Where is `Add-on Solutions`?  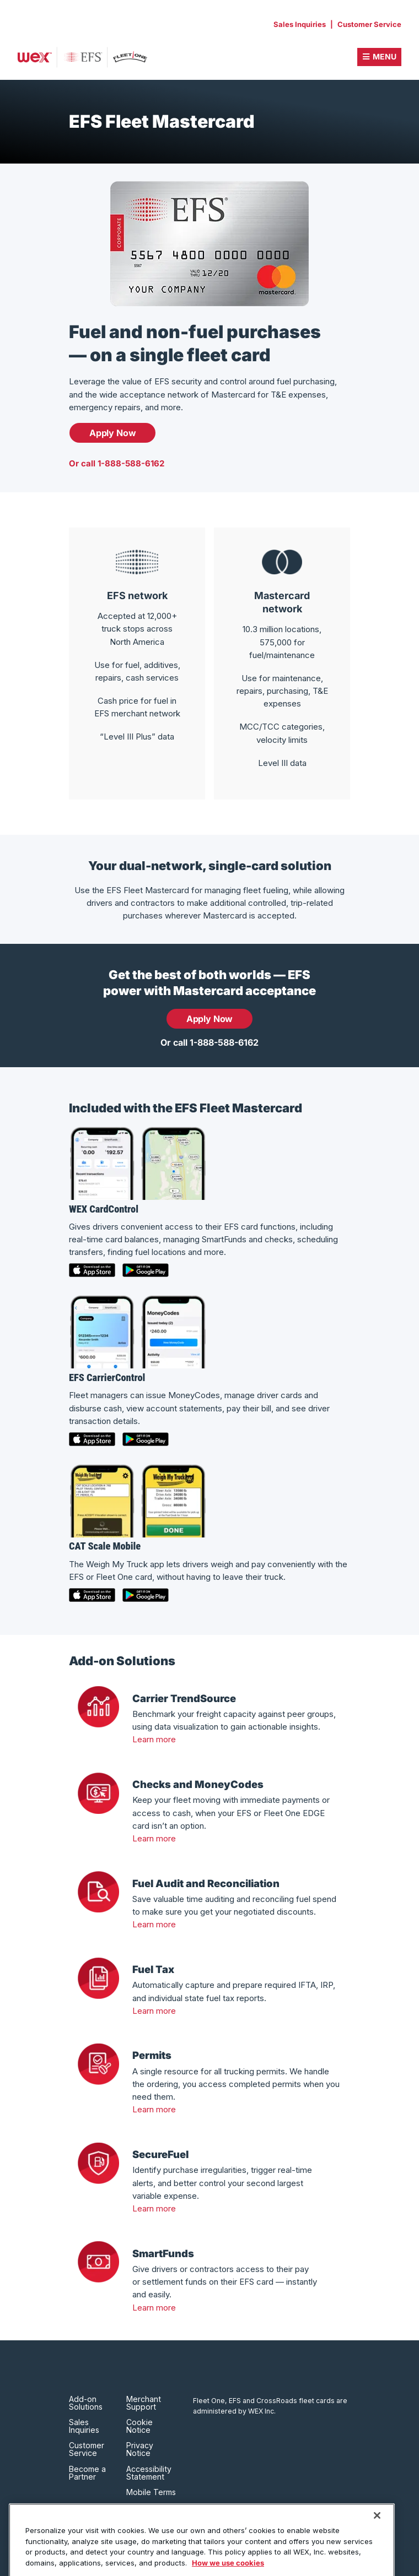 Add-on Solutions is located at coordinates (86, 2403).